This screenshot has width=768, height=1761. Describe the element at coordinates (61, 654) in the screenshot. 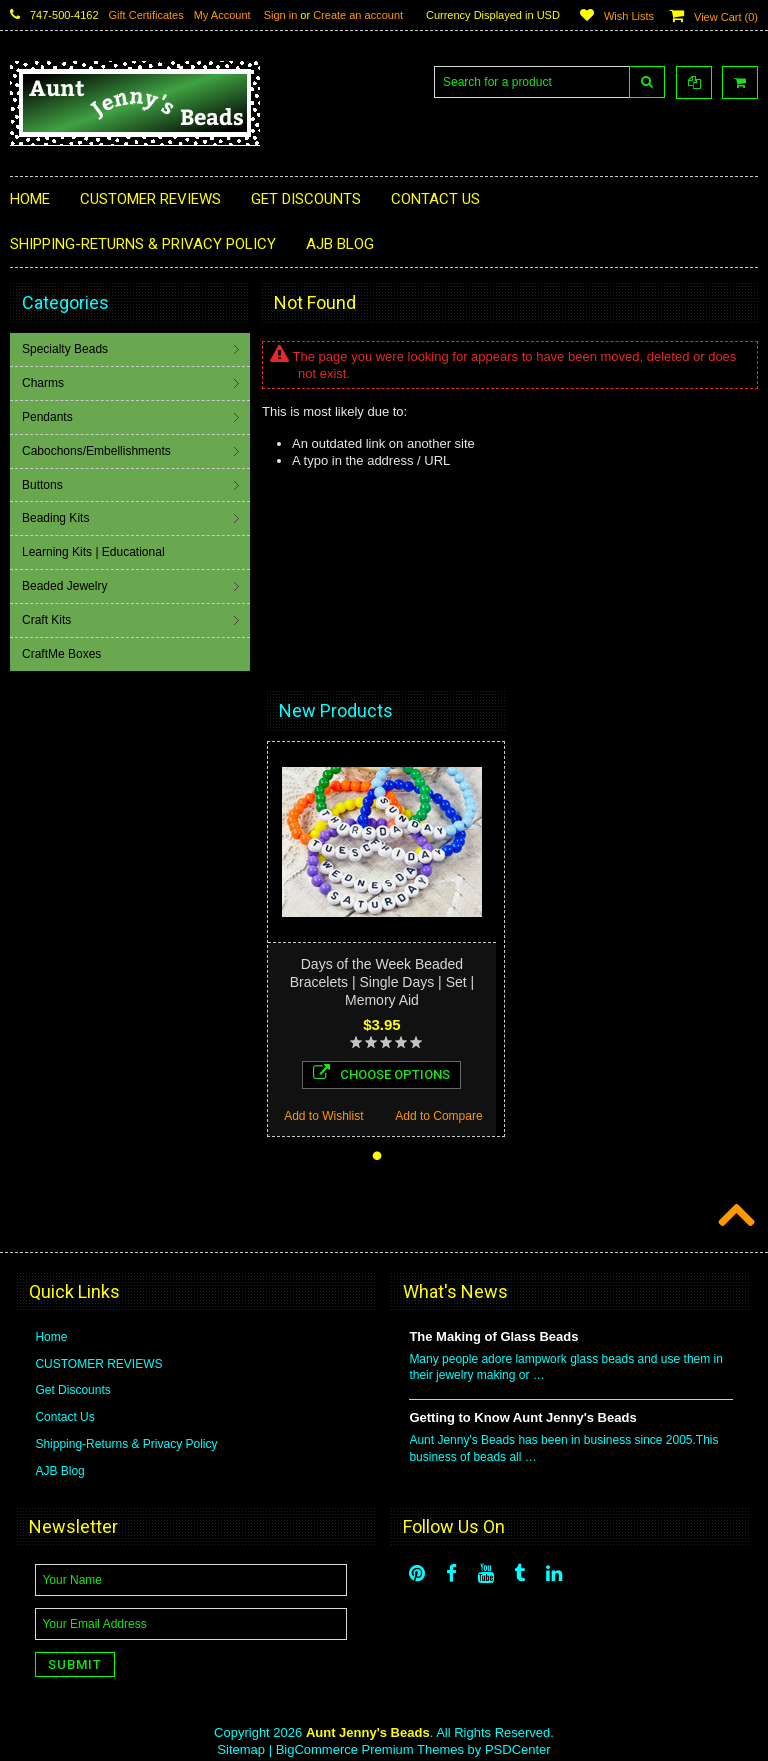

I see `CraftMe Boxes` at that location.